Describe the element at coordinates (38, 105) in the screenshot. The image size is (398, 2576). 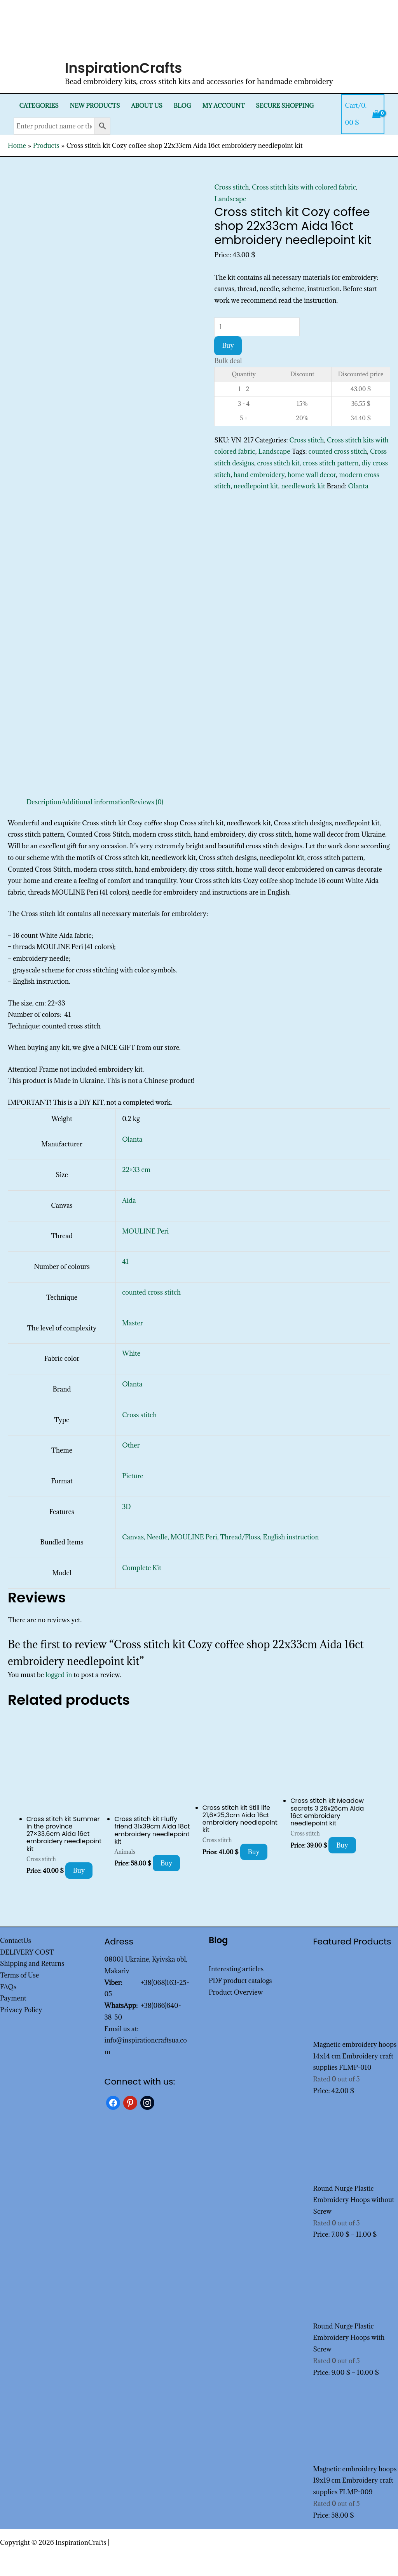
I see `Categories` at that location.